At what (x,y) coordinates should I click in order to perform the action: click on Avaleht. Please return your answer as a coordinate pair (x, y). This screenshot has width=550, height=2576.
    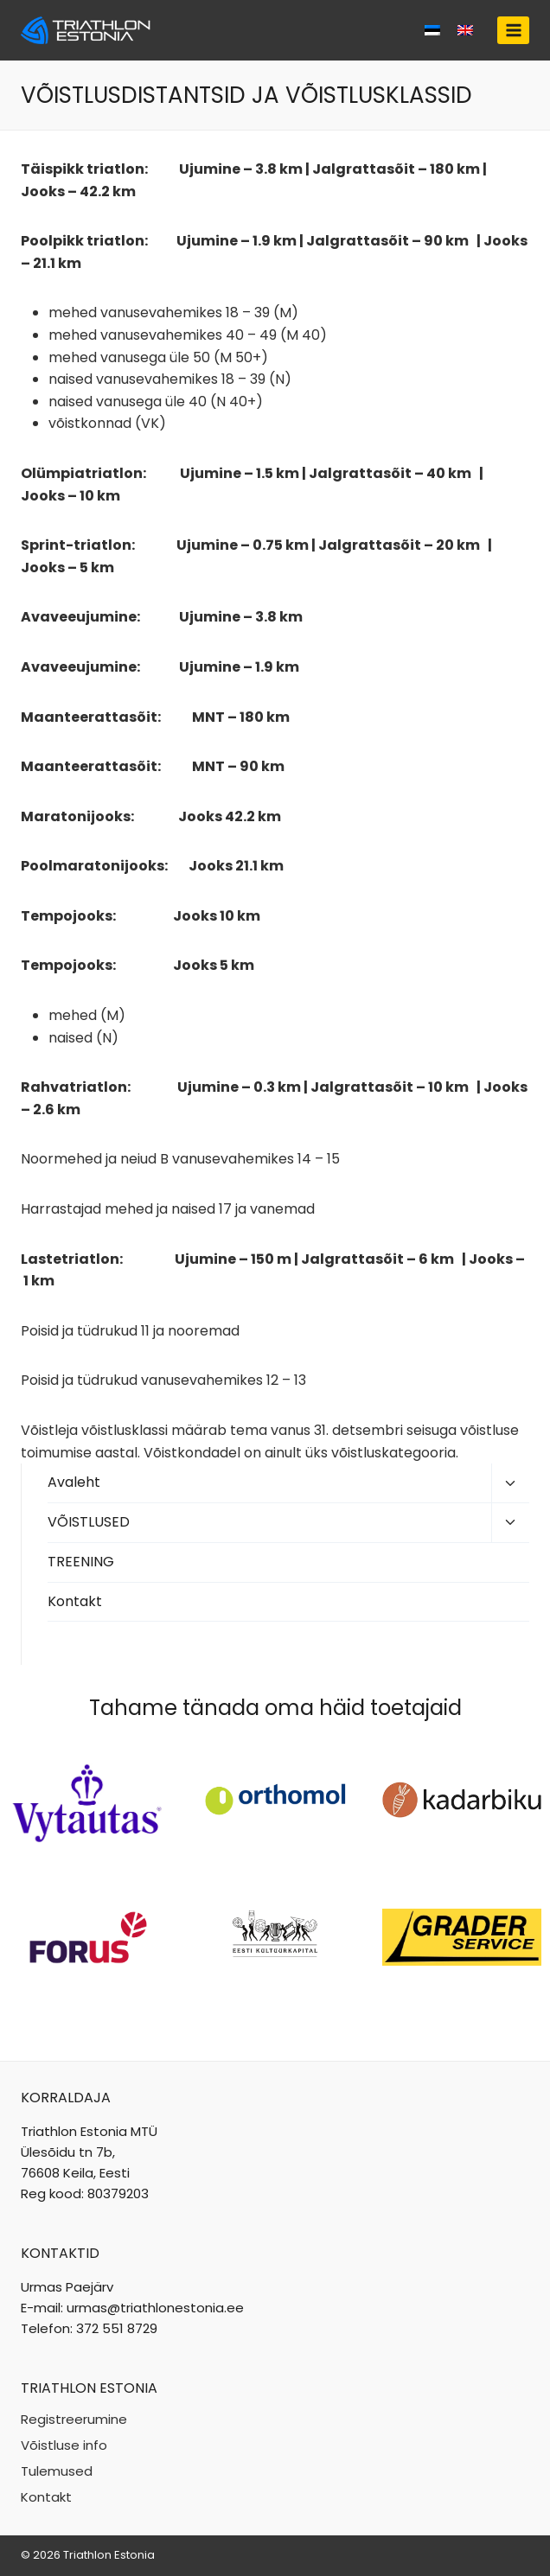
    Looking at the image, I should click on (74, 1482).